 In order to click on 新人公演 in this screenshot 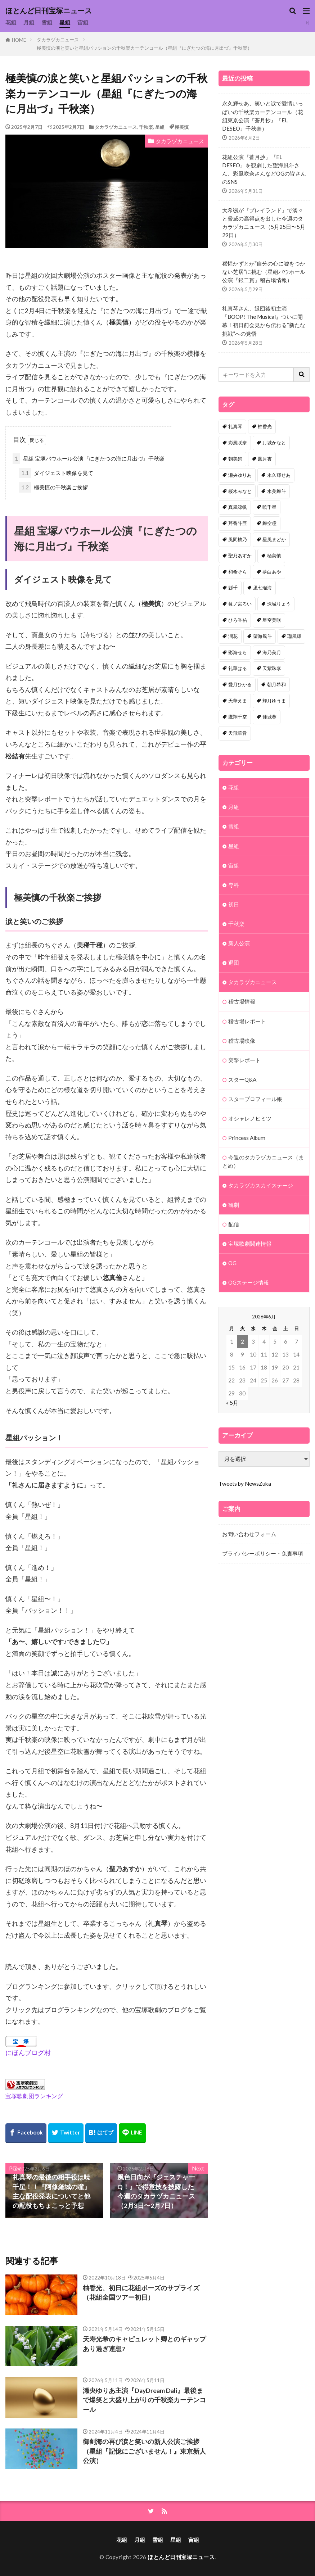, I will do `click(239, 943)`.